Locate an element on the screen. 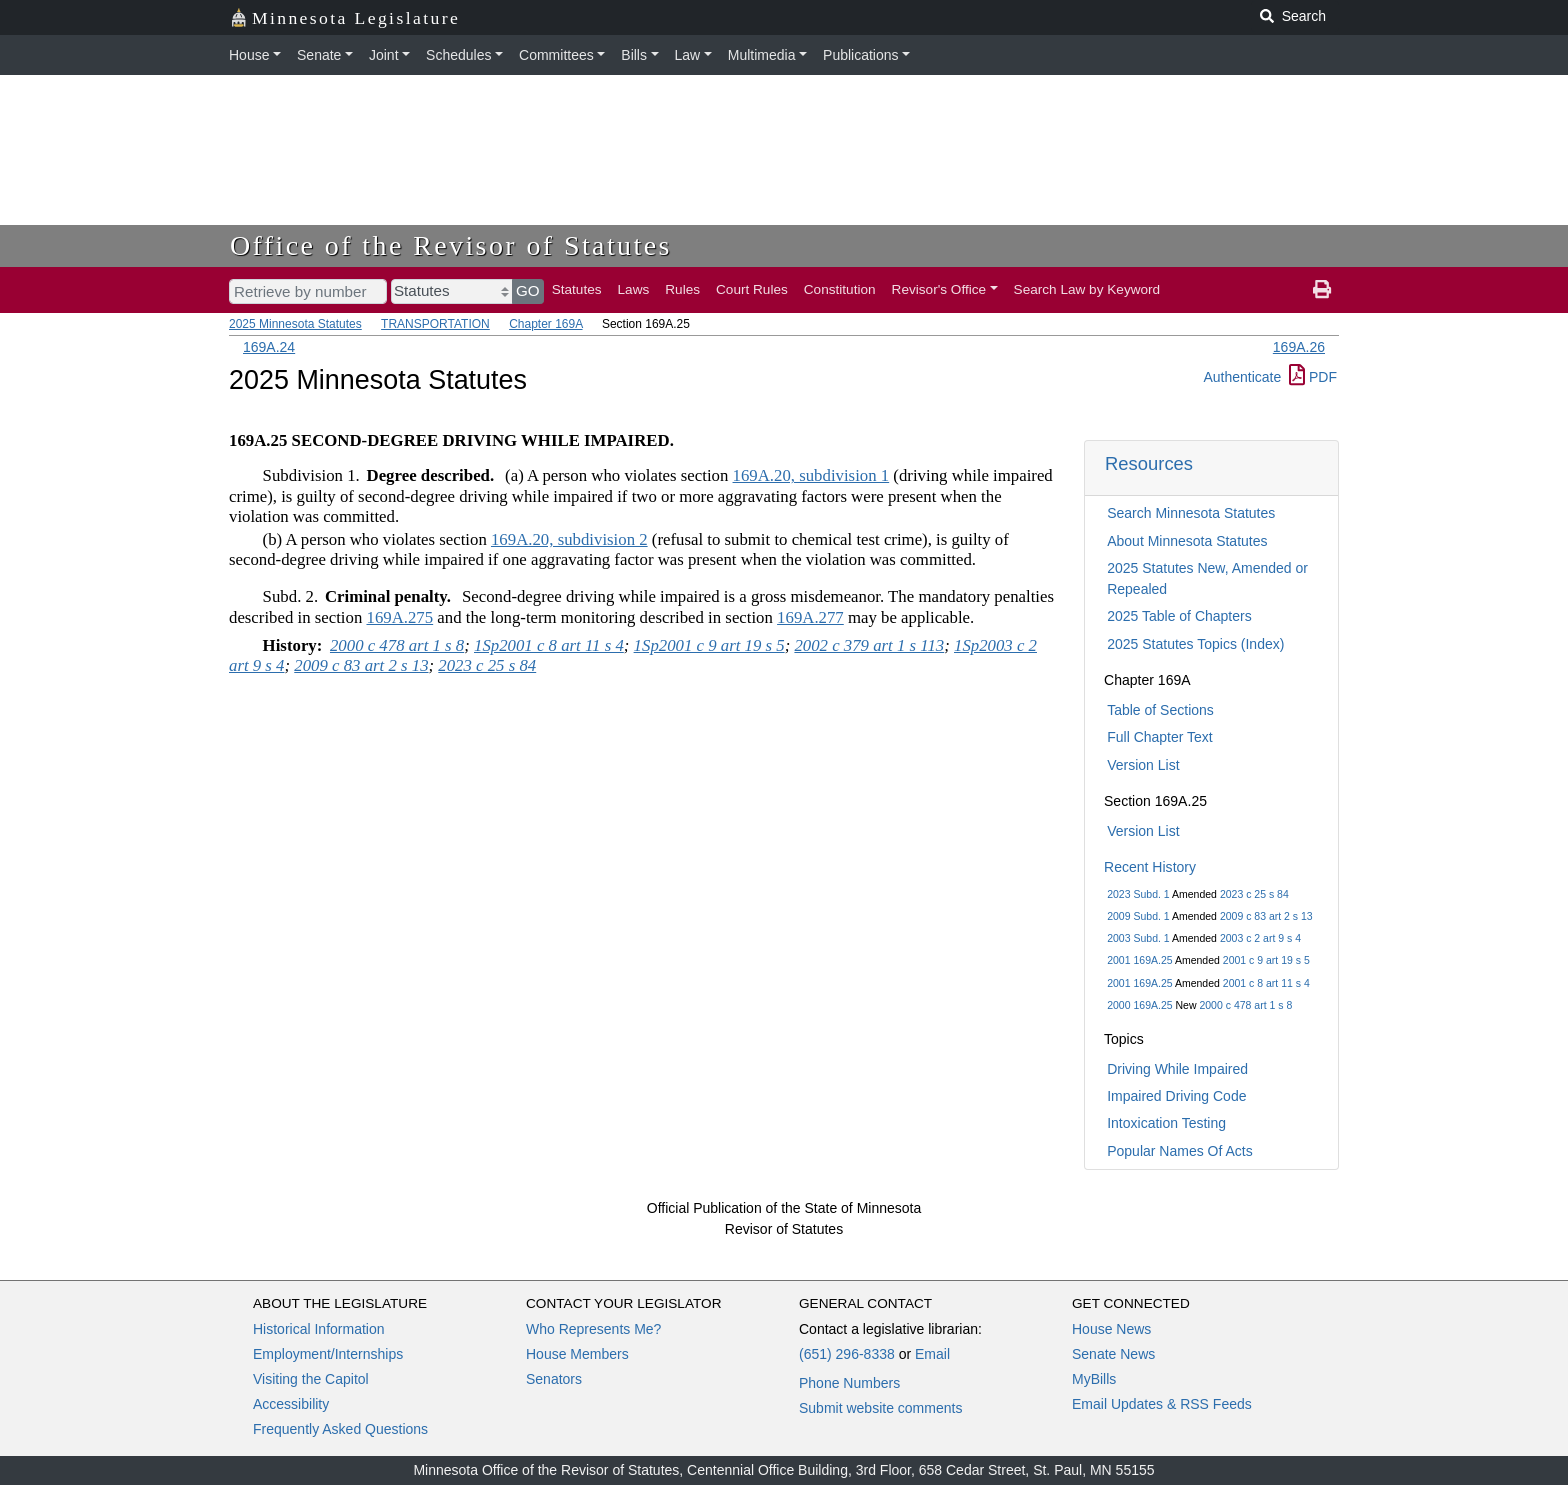  Phone Numbers is located at coordinates (849, 1383).